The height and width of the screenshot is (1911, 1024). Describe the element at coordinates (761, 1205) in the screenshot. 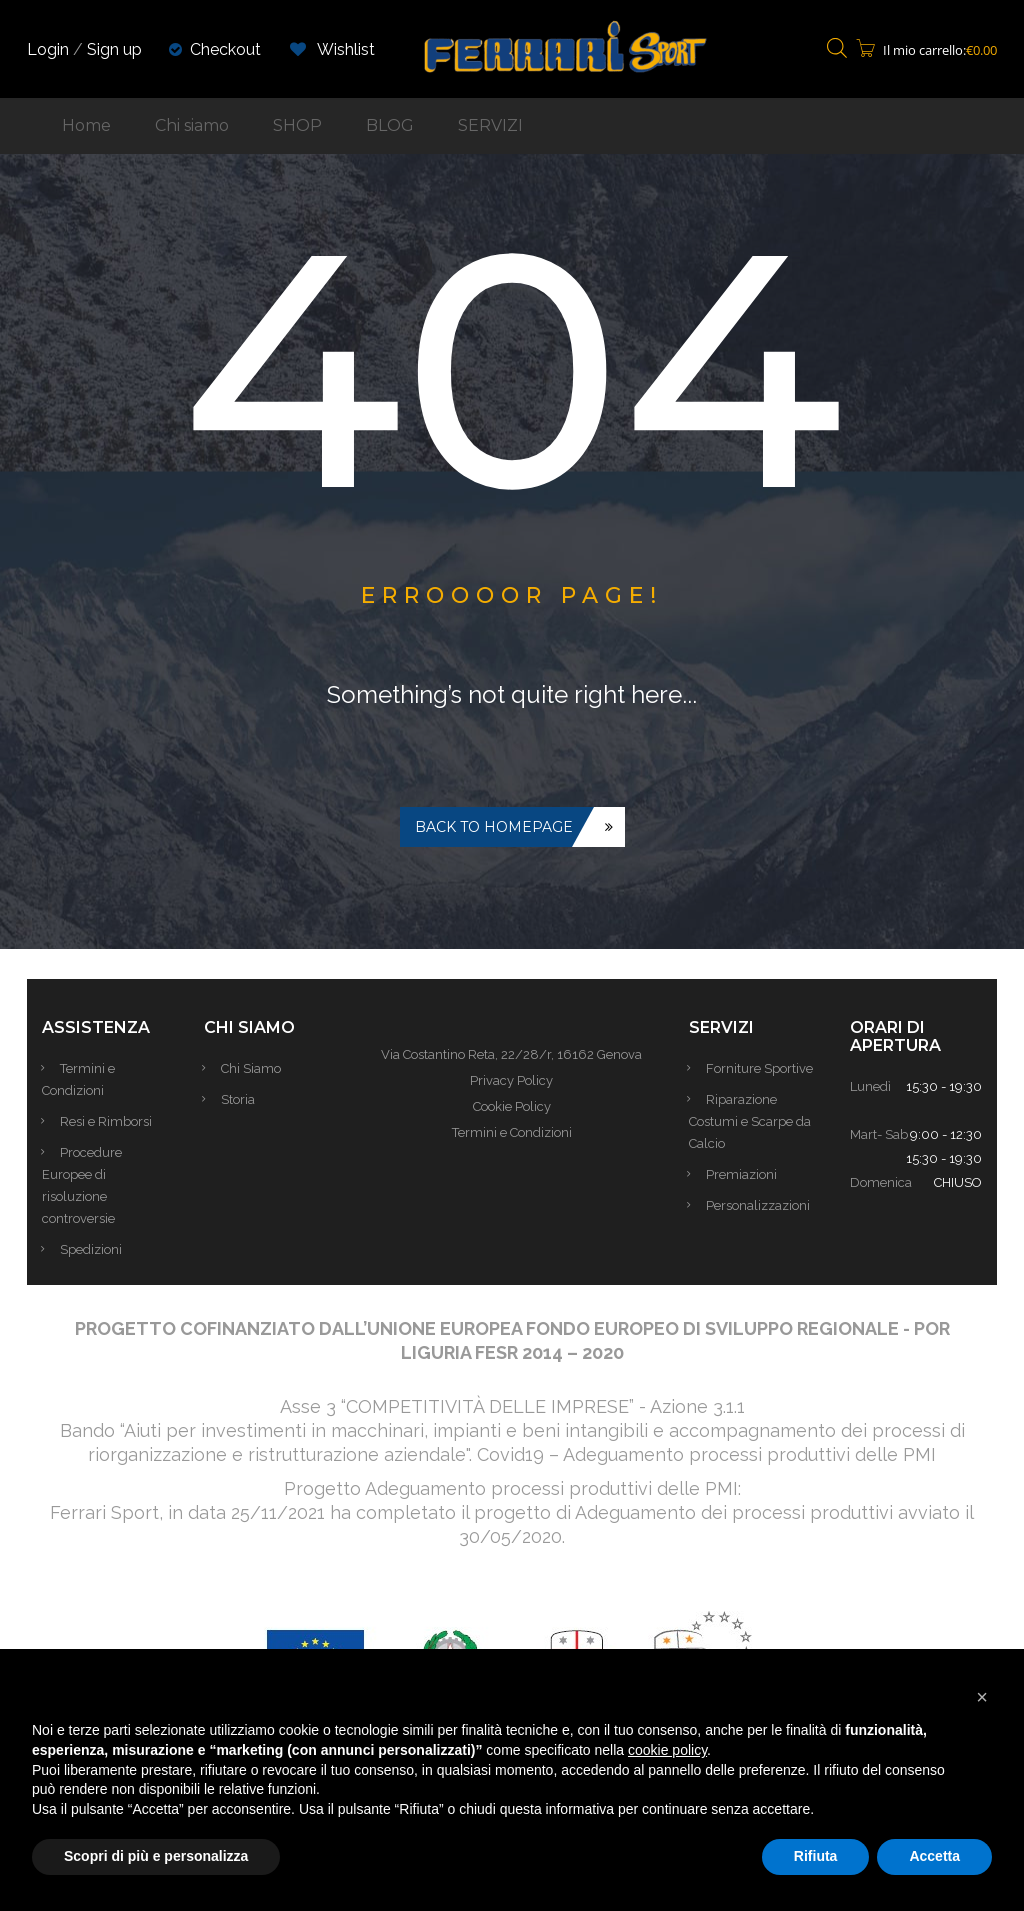

I see `Personalizzazioni` at that location.